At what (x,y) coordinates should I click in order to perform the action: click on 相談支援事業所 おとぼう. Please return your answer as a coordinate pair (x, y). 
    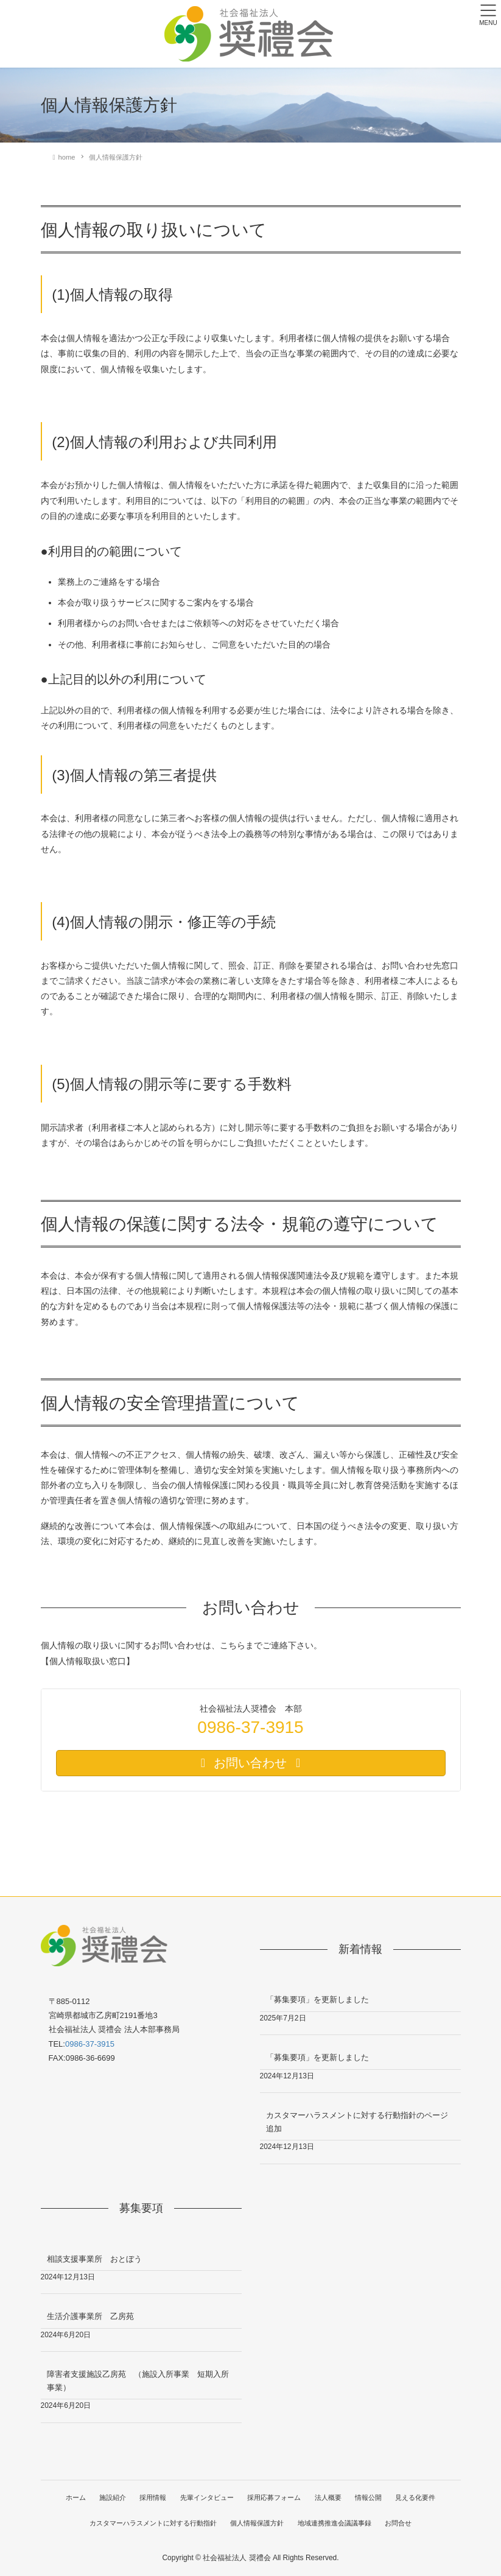
    Looking at the image, I should click on (94, 2259).